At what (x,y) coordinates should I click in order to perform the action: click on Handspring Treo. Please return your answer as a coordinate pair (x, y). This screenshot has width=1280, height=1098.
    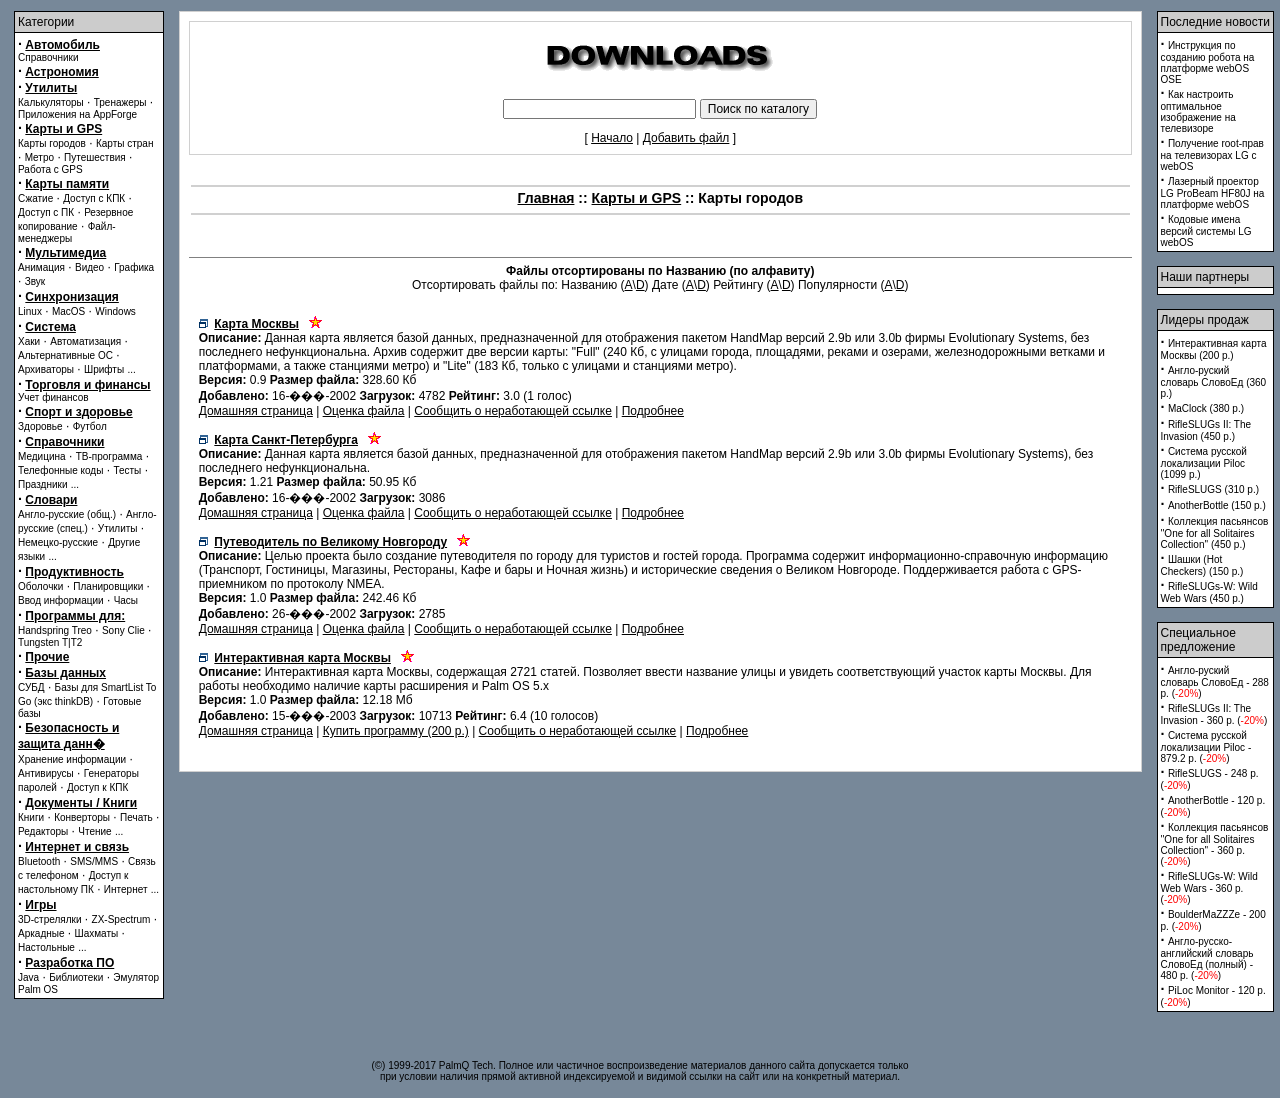
    Looking at the image, I should click on (55, 630).